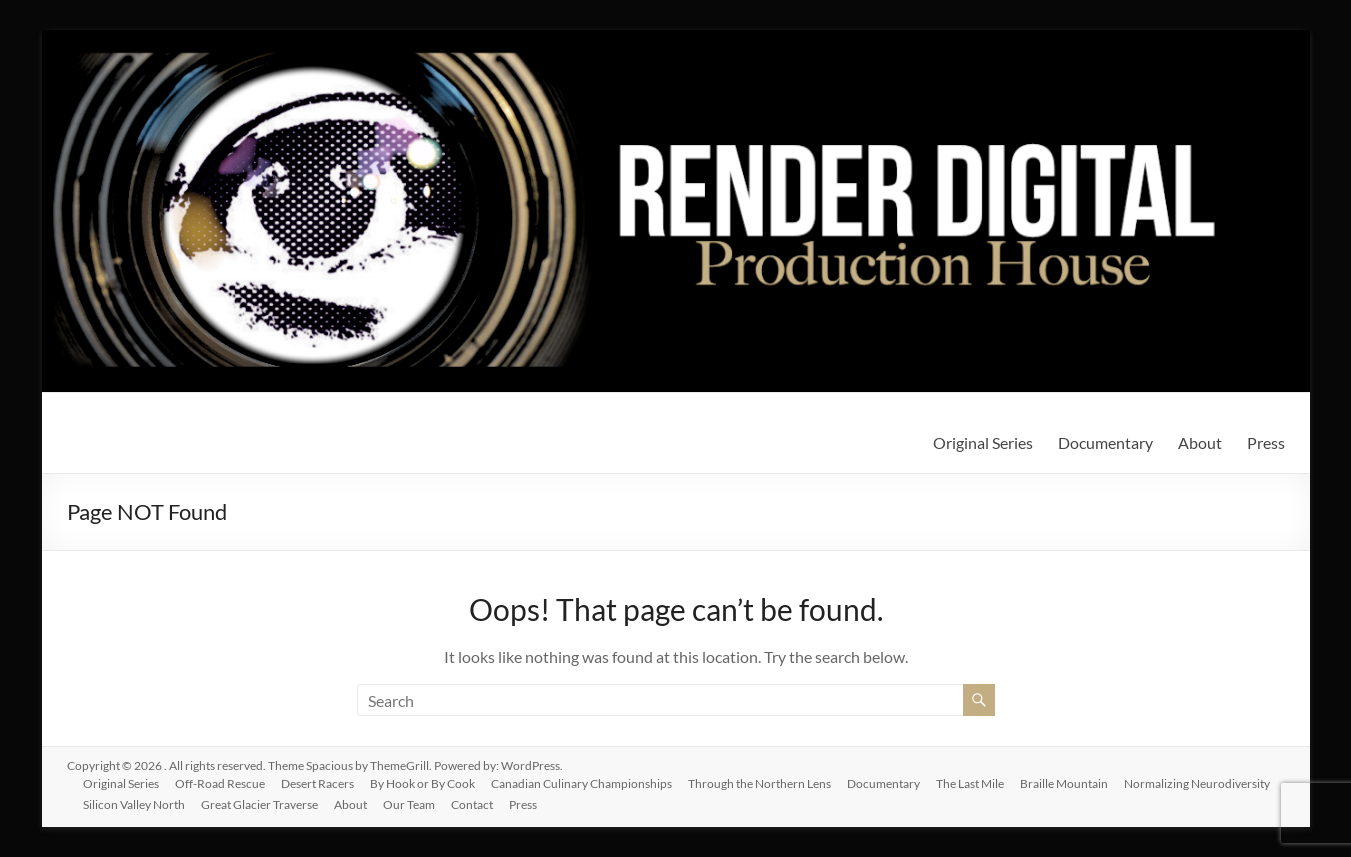 This screenshot has width=1351, height=857. Describe the element at coordinates (1266, 442) in the screenshot. I see `Press` at that location.